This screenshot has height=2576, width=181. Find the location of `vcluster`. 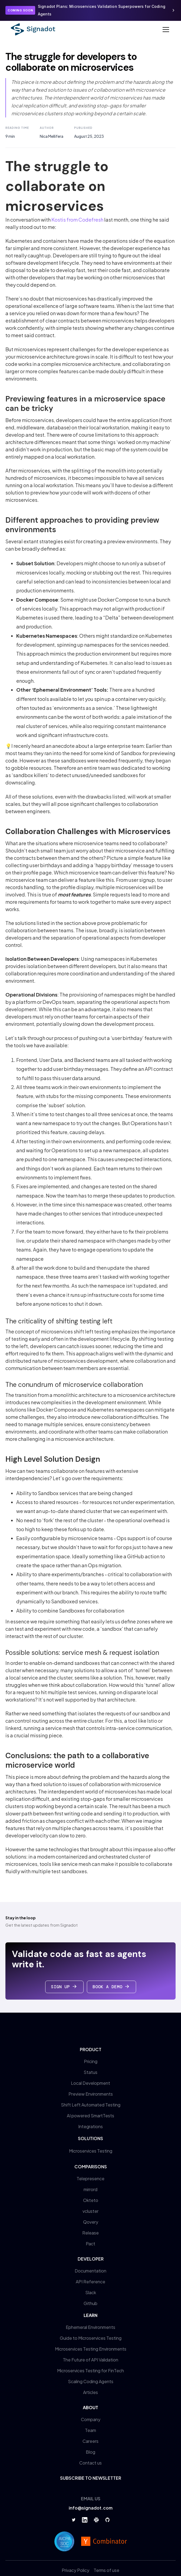

vcluster is located at coordinates (90, 2211).